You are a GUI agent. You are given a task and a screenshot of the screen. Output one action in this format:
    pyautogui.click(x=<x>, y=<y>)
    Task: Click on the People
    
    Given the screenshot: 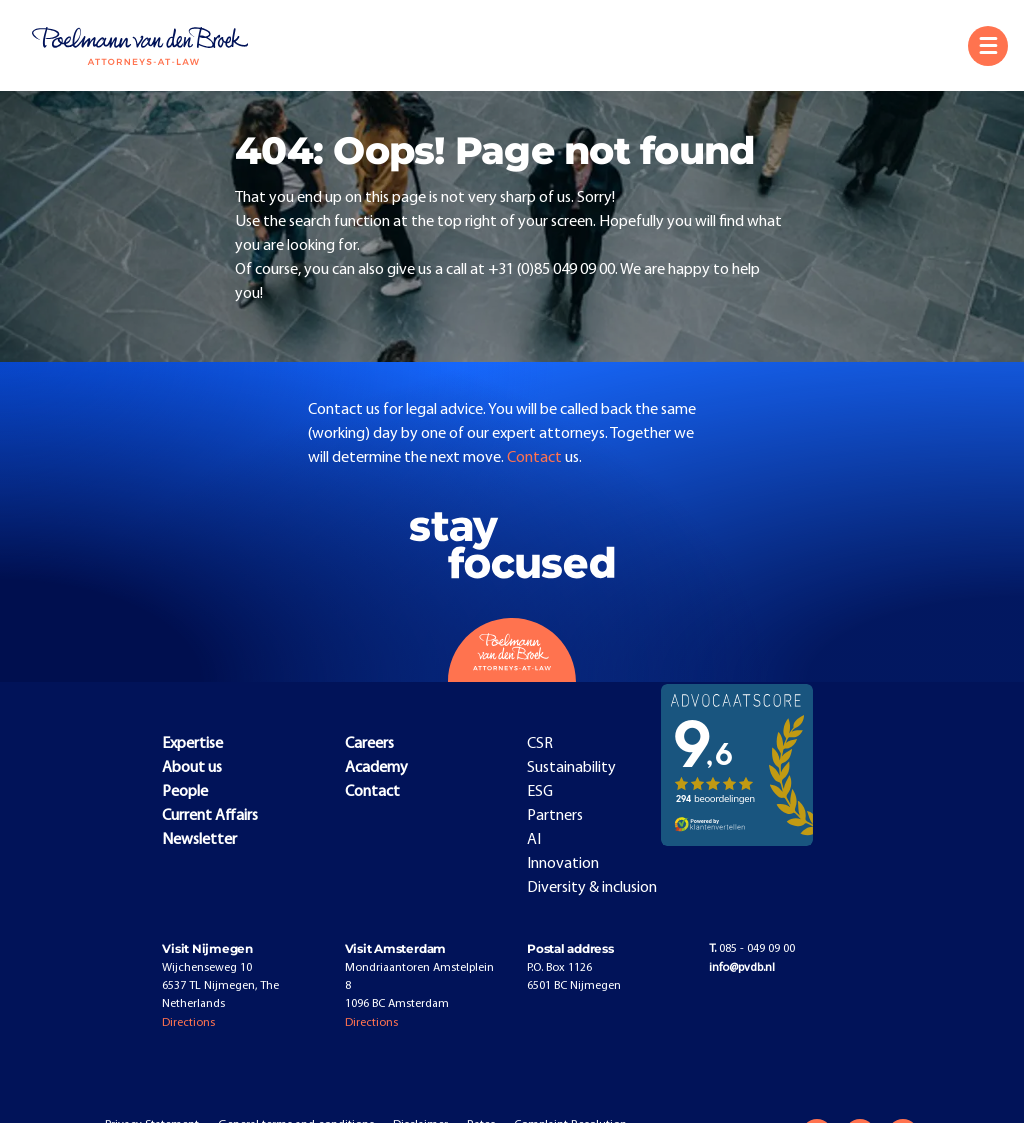 What is the action you would take?
    pyautogui.click(x=185, y=792)
    